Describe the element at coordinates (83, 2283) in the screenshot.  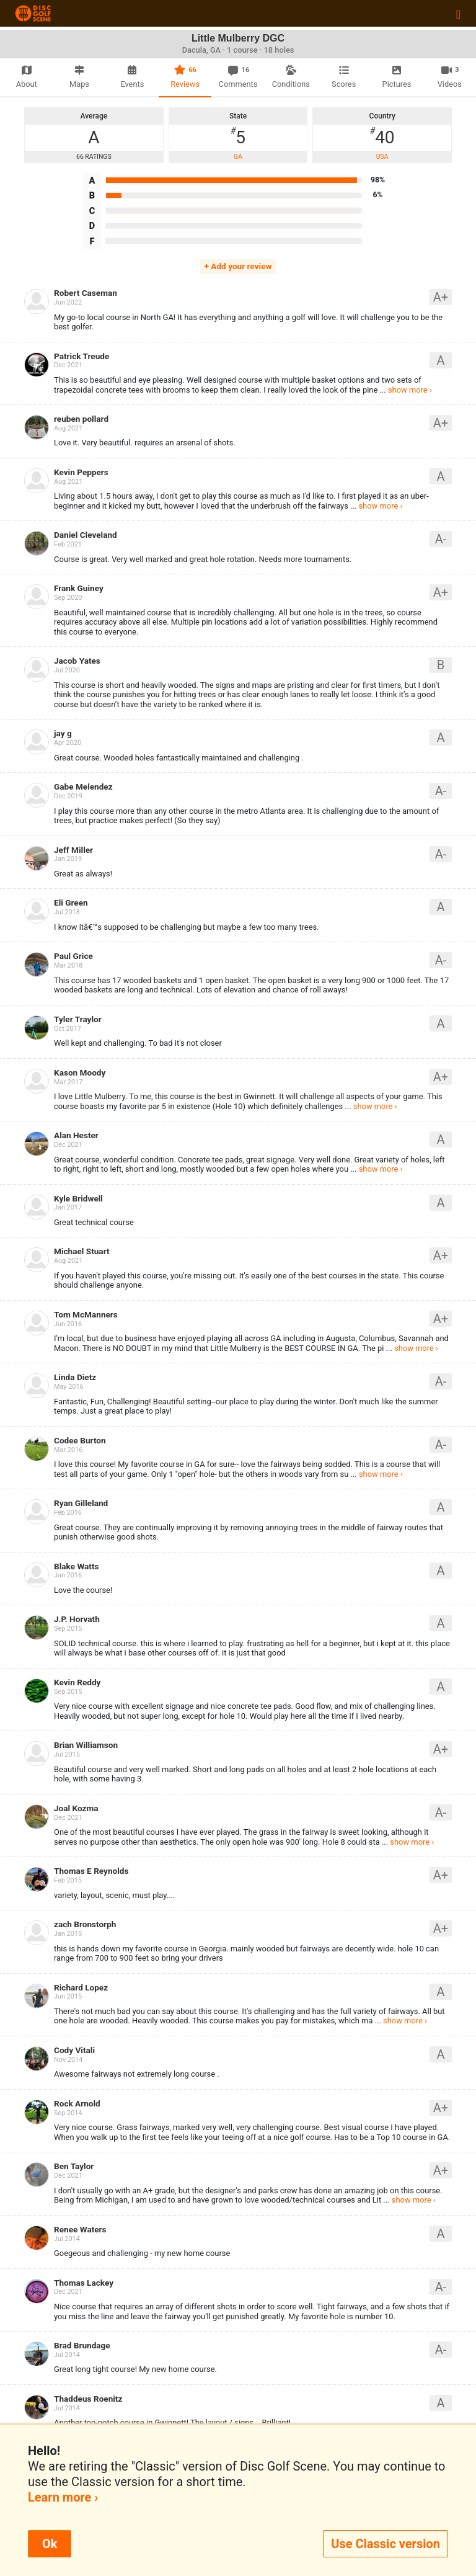
I see `Thomas Lackey` at that location.